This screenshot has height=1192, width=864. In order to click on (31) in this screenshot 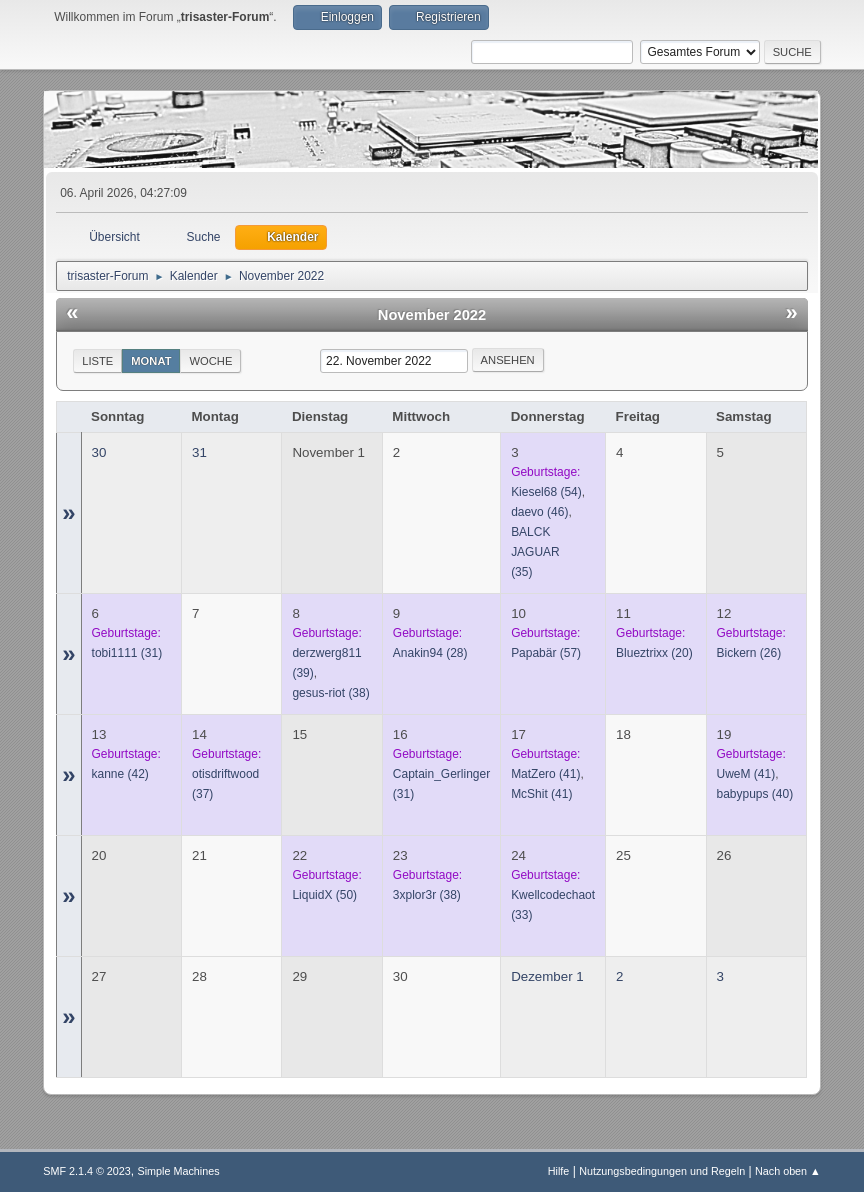, I will do `click(127, 653)`.